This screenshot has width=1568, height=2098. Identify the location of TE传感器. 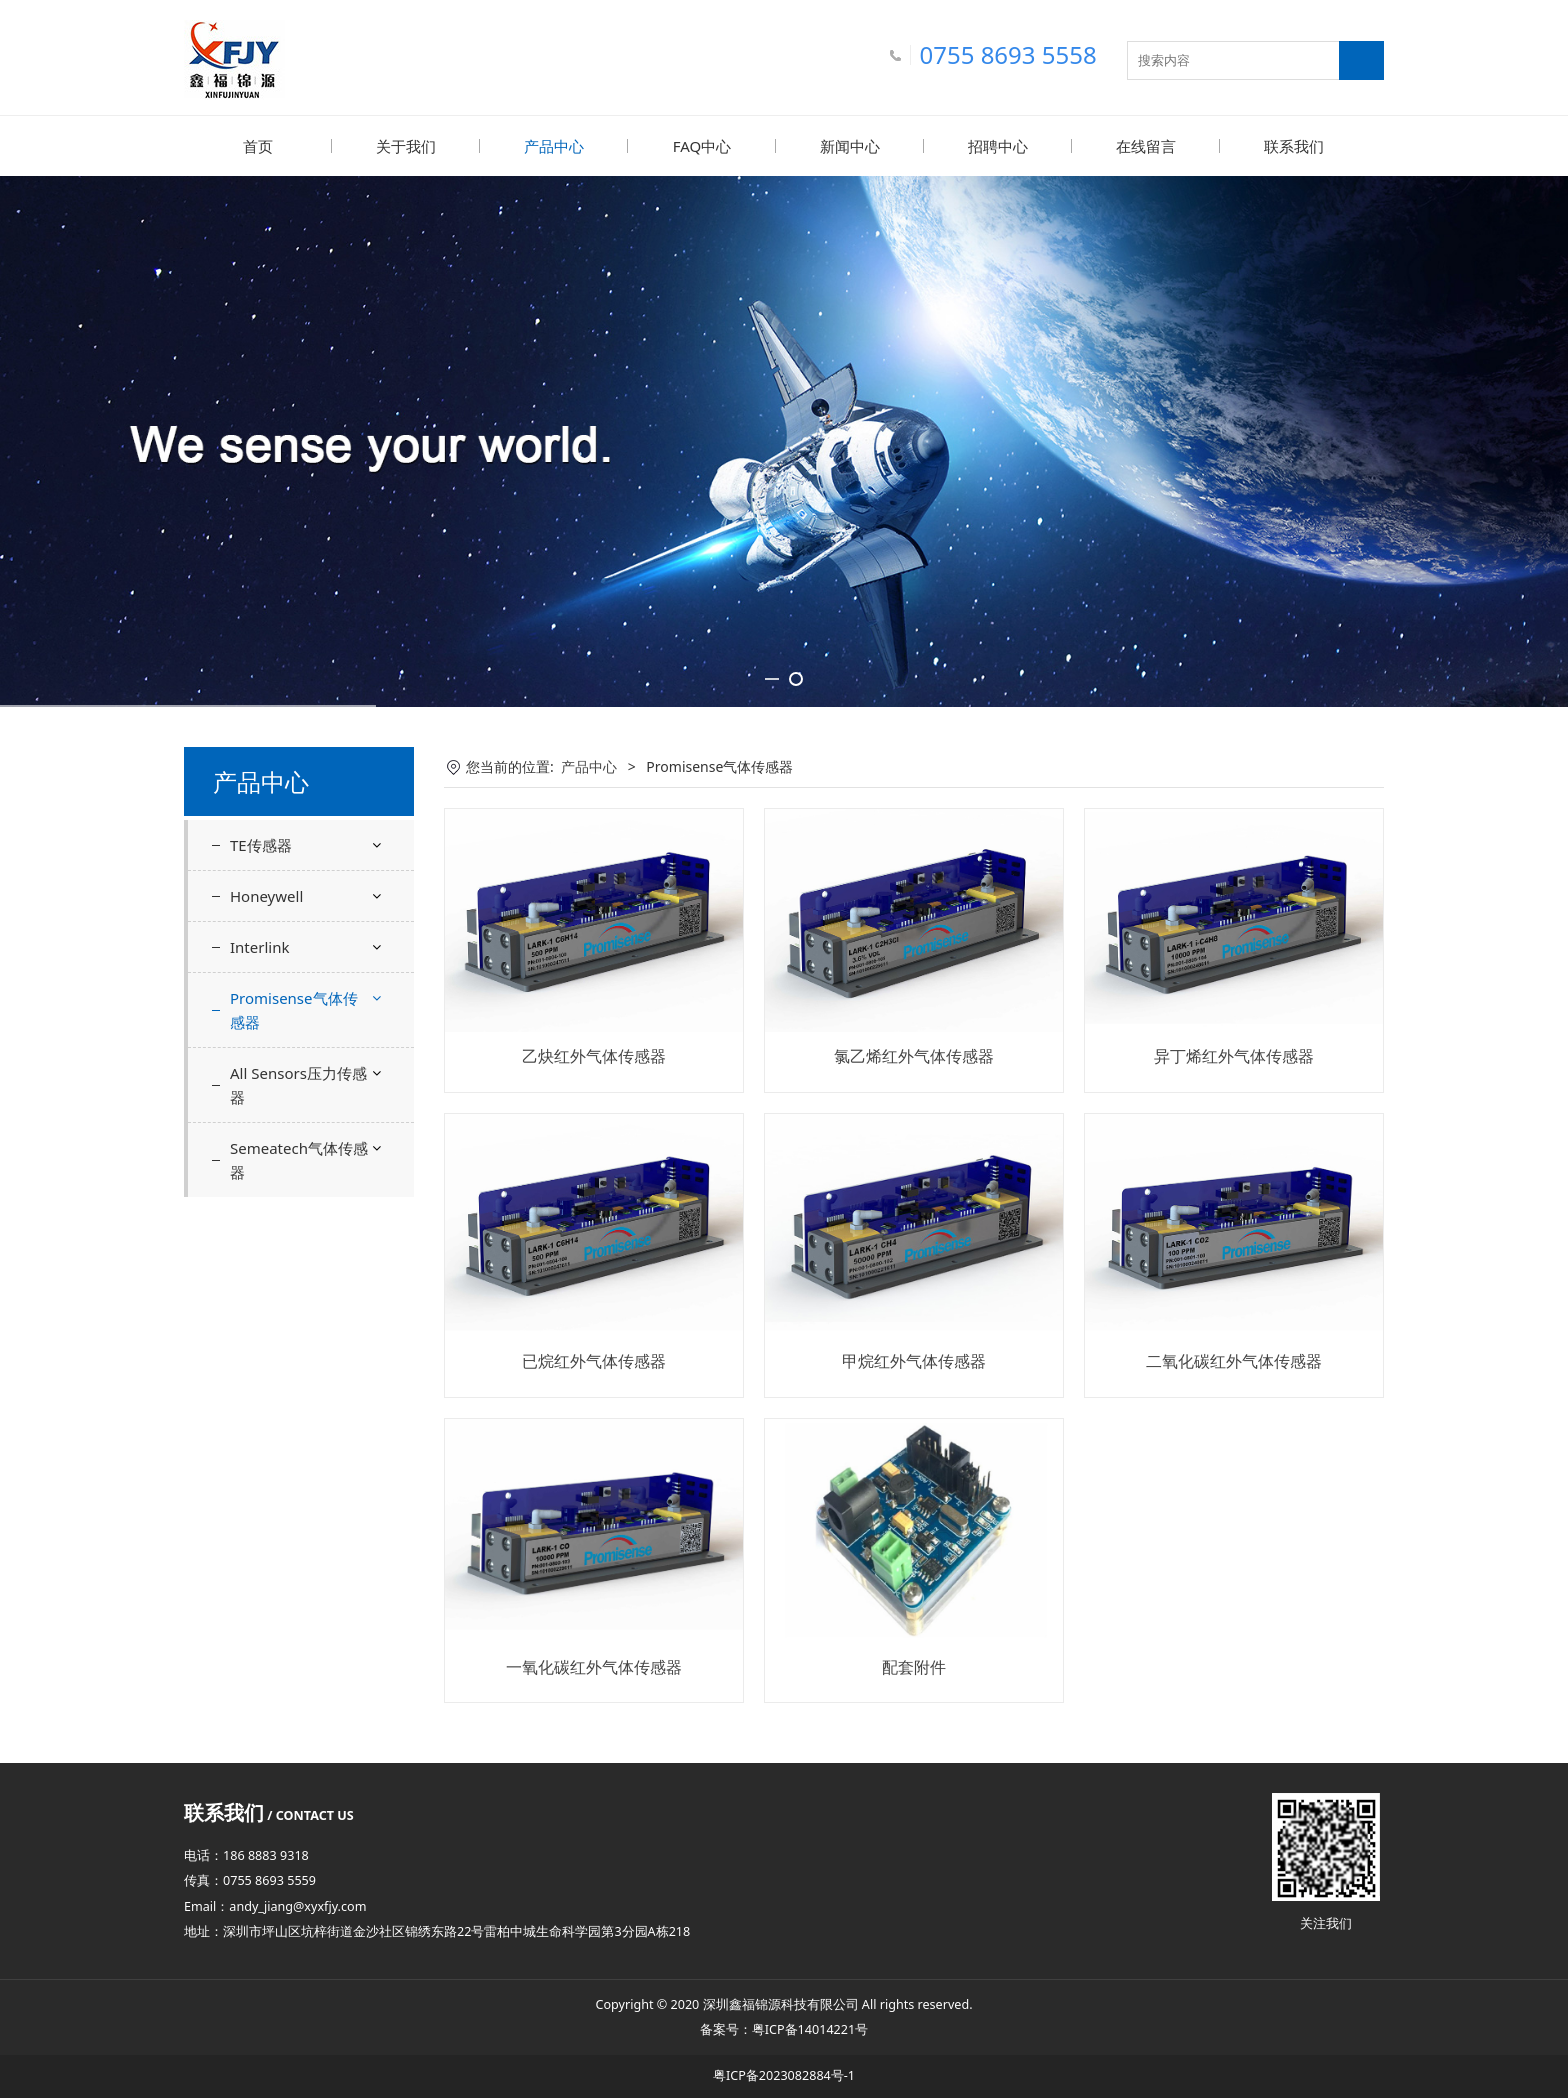
(261, 844).